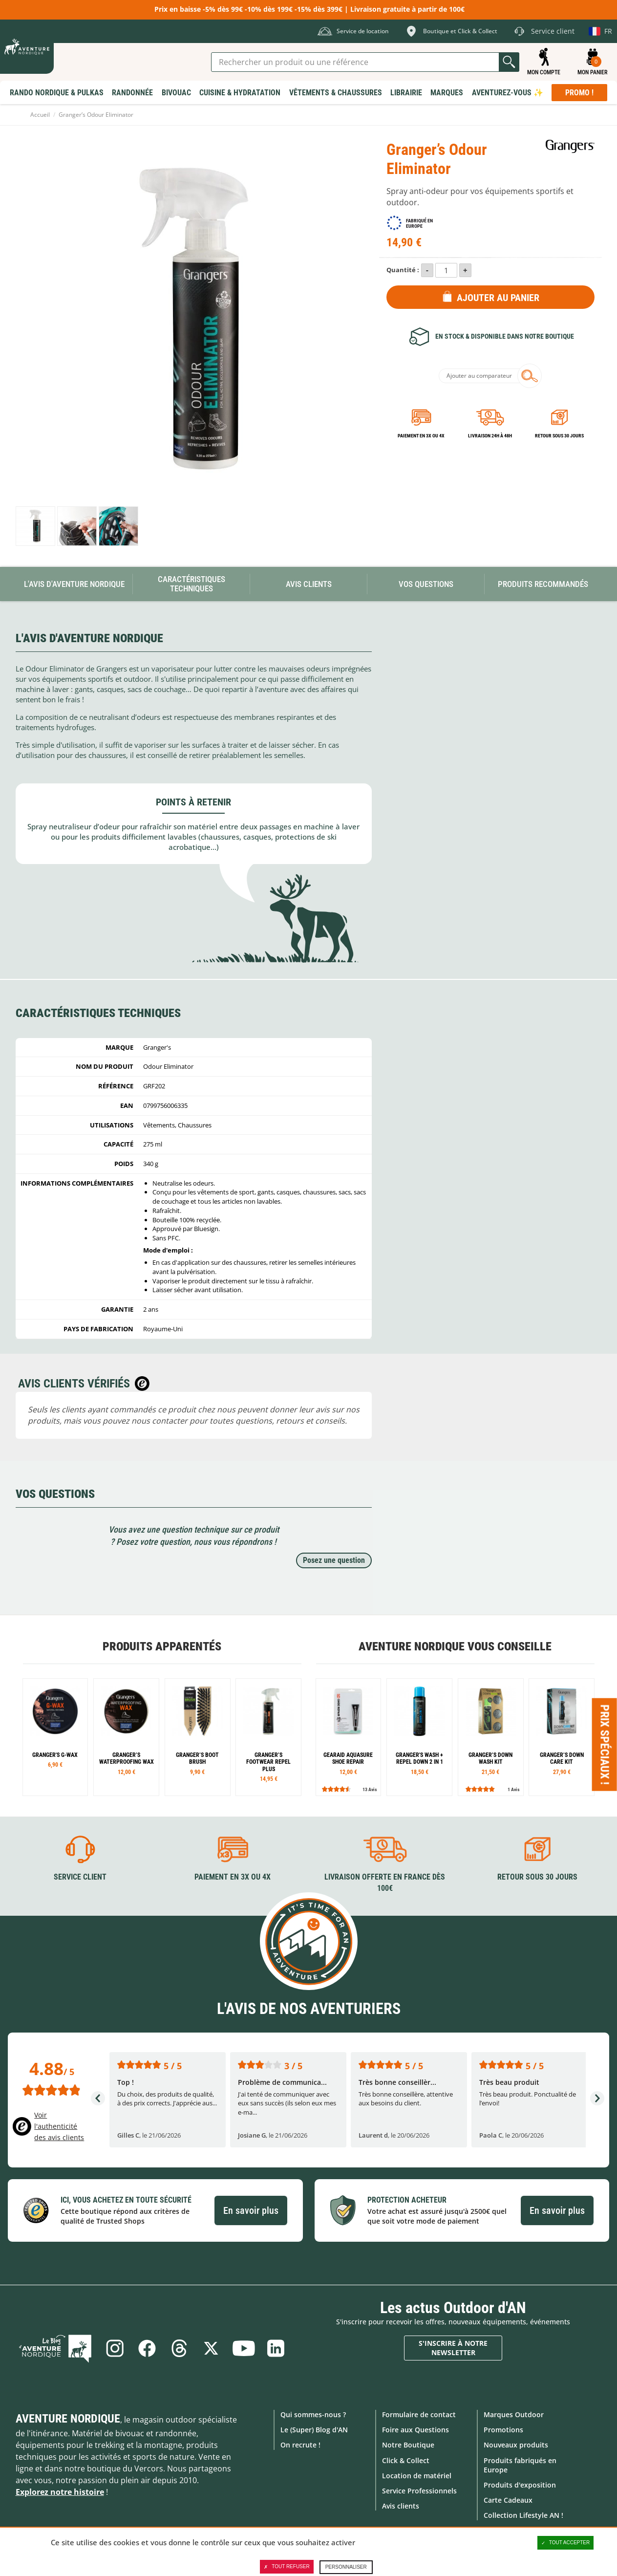 Image resolution: width=617 pixels, height=2576 pixels. I want to click on Notre Boutique, so click(408, 2444).